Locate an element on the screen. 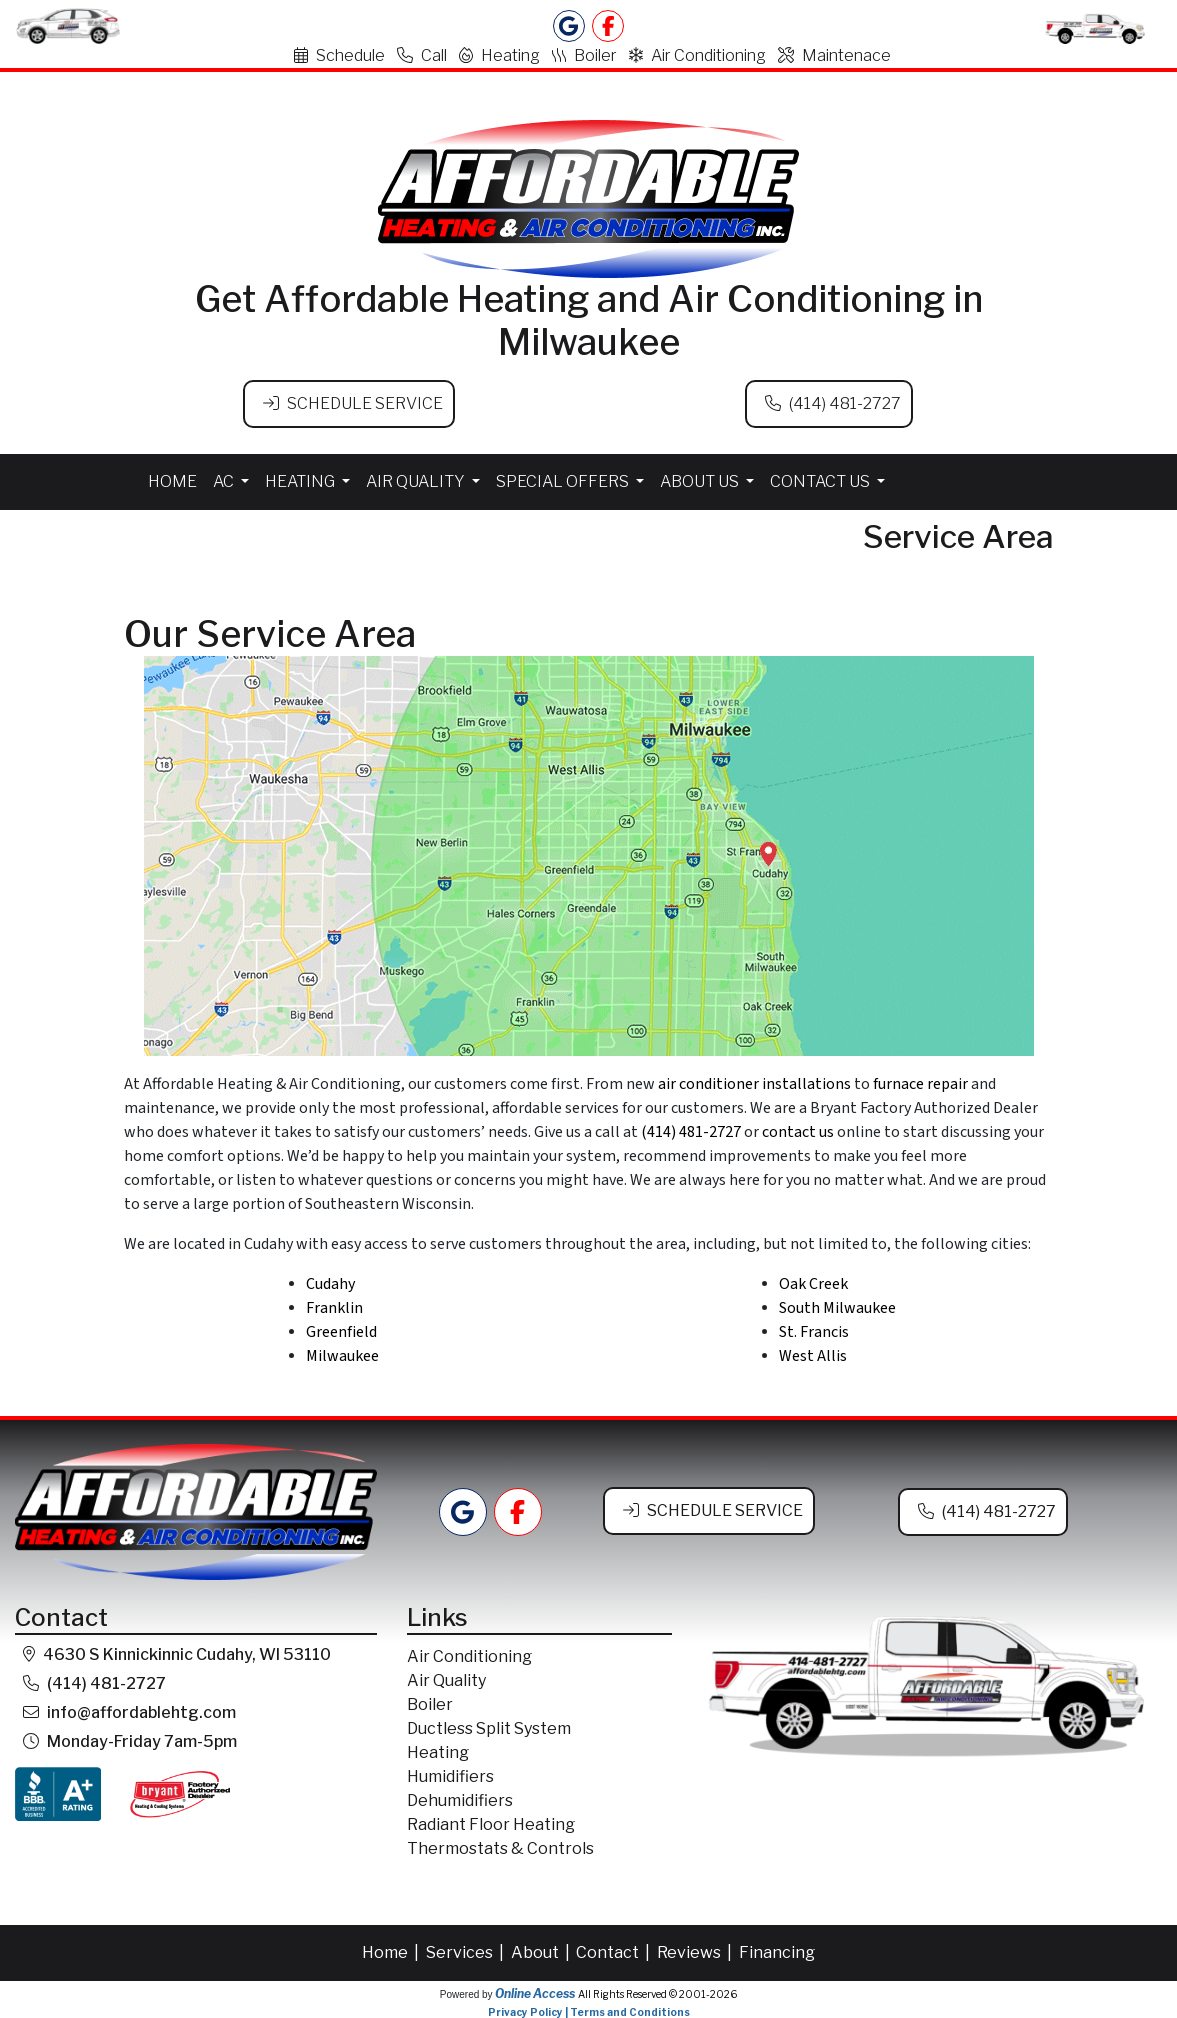 The height and width of the screenshot is (2018, 1177). About Us [button] is located at coordinates (701, 479).